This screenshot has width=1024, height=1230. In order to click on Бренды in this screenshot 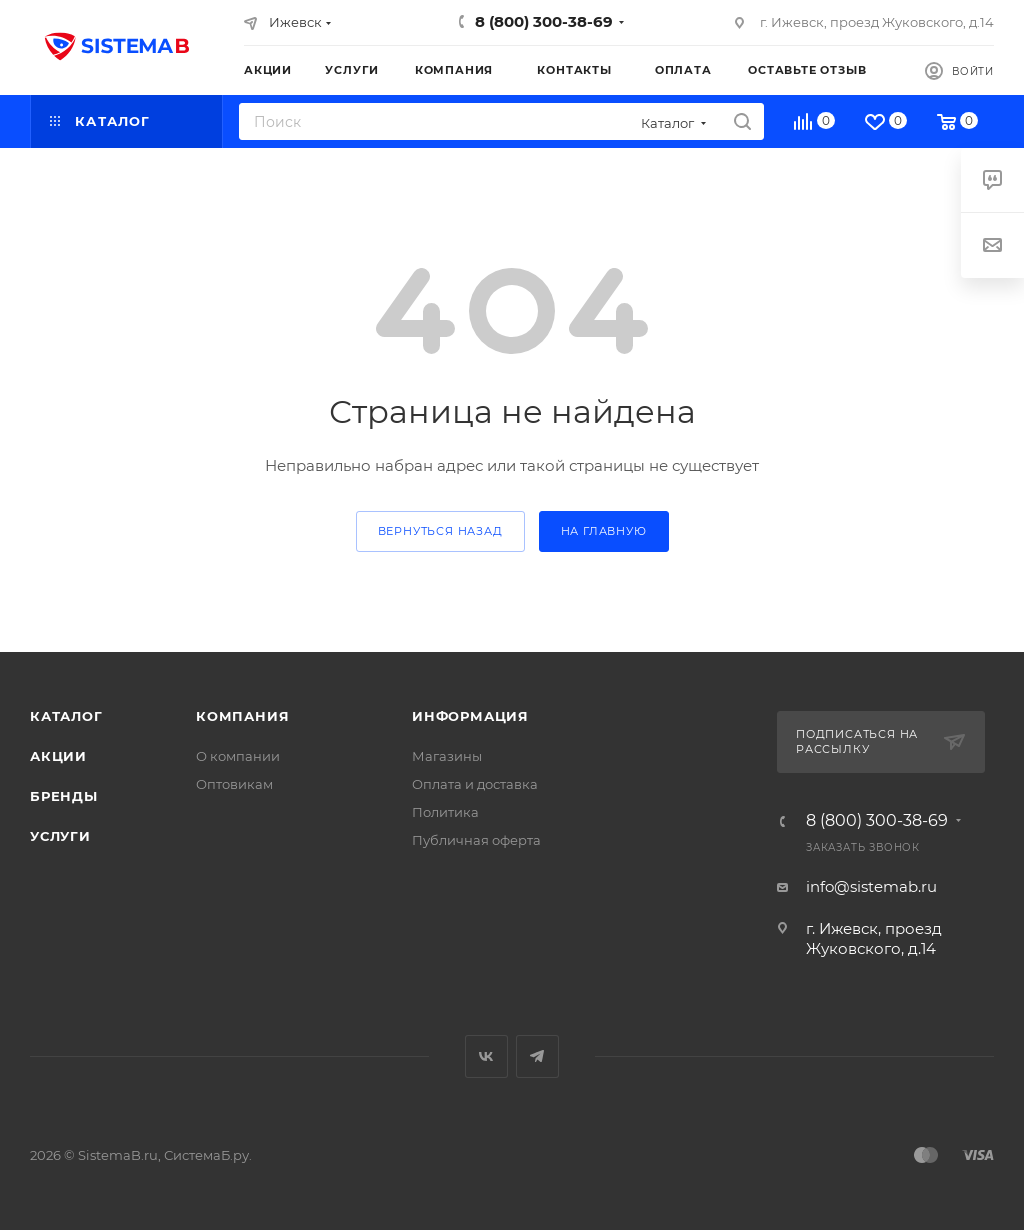, I will do `click(64, 796)`.